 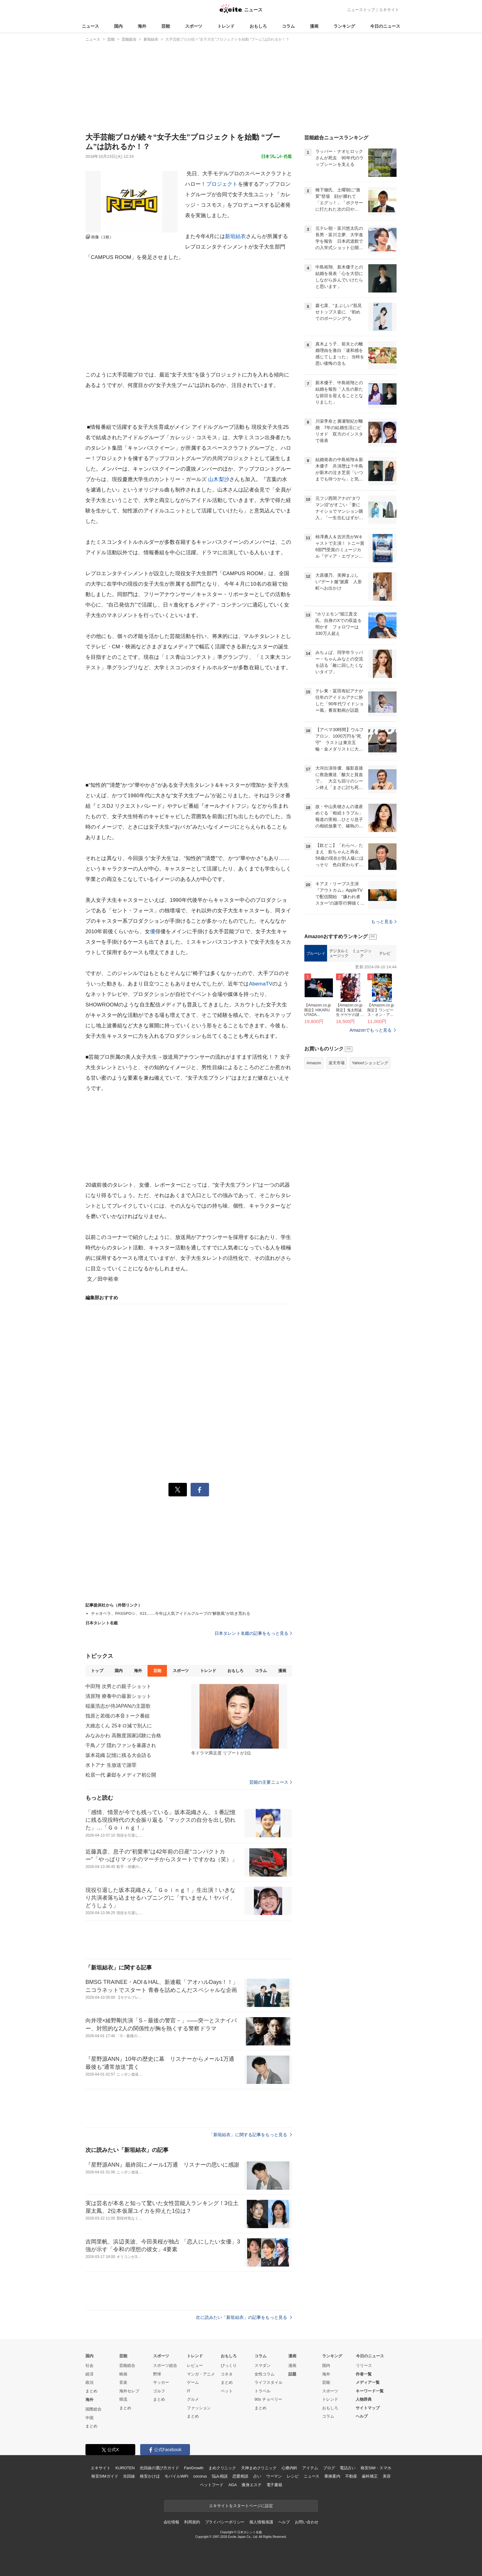 I want to click on 中田翔 次男との親子ショット, so click(x=118, y=1686).